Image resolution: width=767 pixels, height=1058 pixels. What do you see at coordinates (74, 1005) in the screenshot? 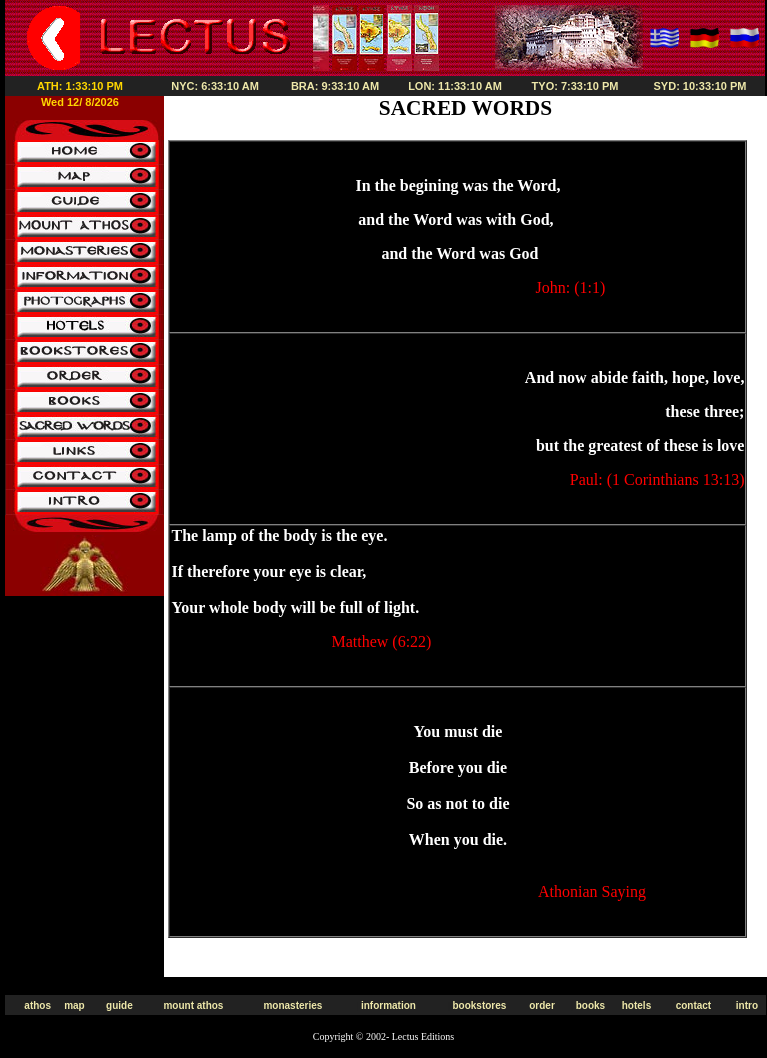
I see `map` at bounding box center [74, 1005].